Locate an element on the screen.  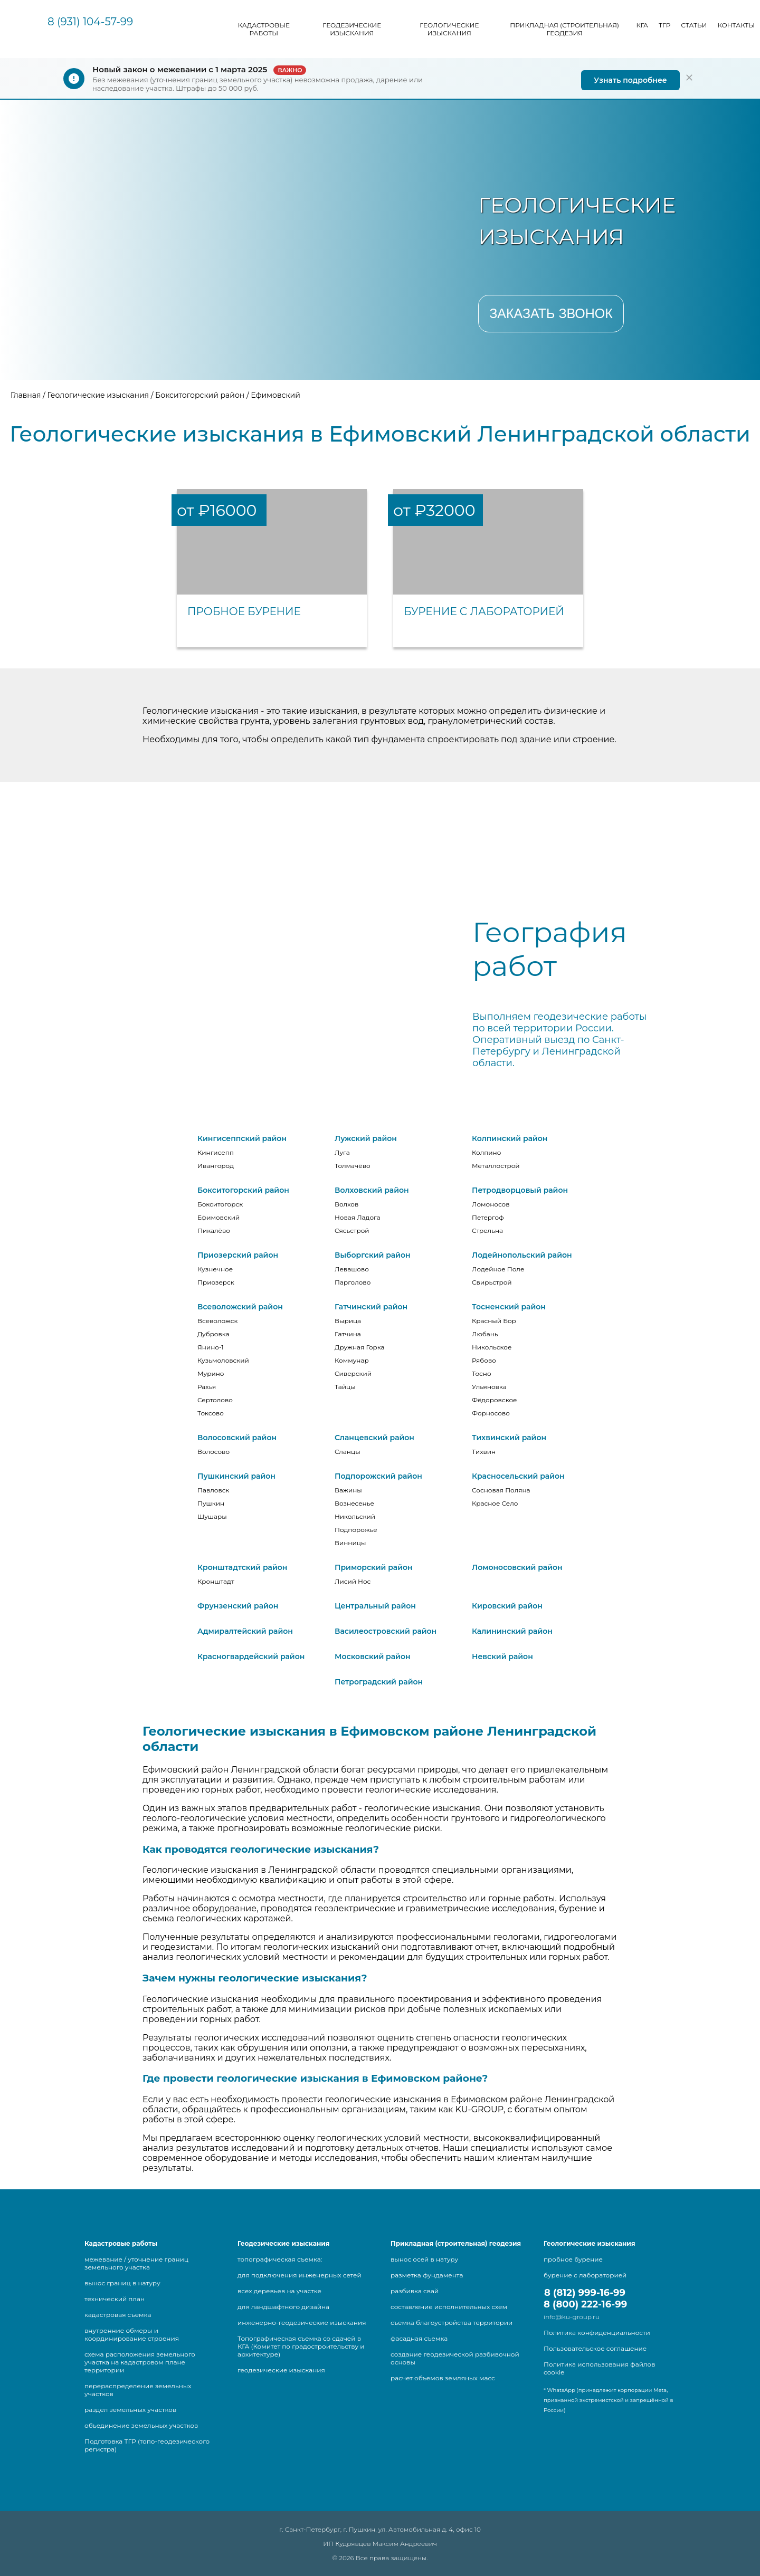
Василеостровский район is located at coordinates (385, 1631).